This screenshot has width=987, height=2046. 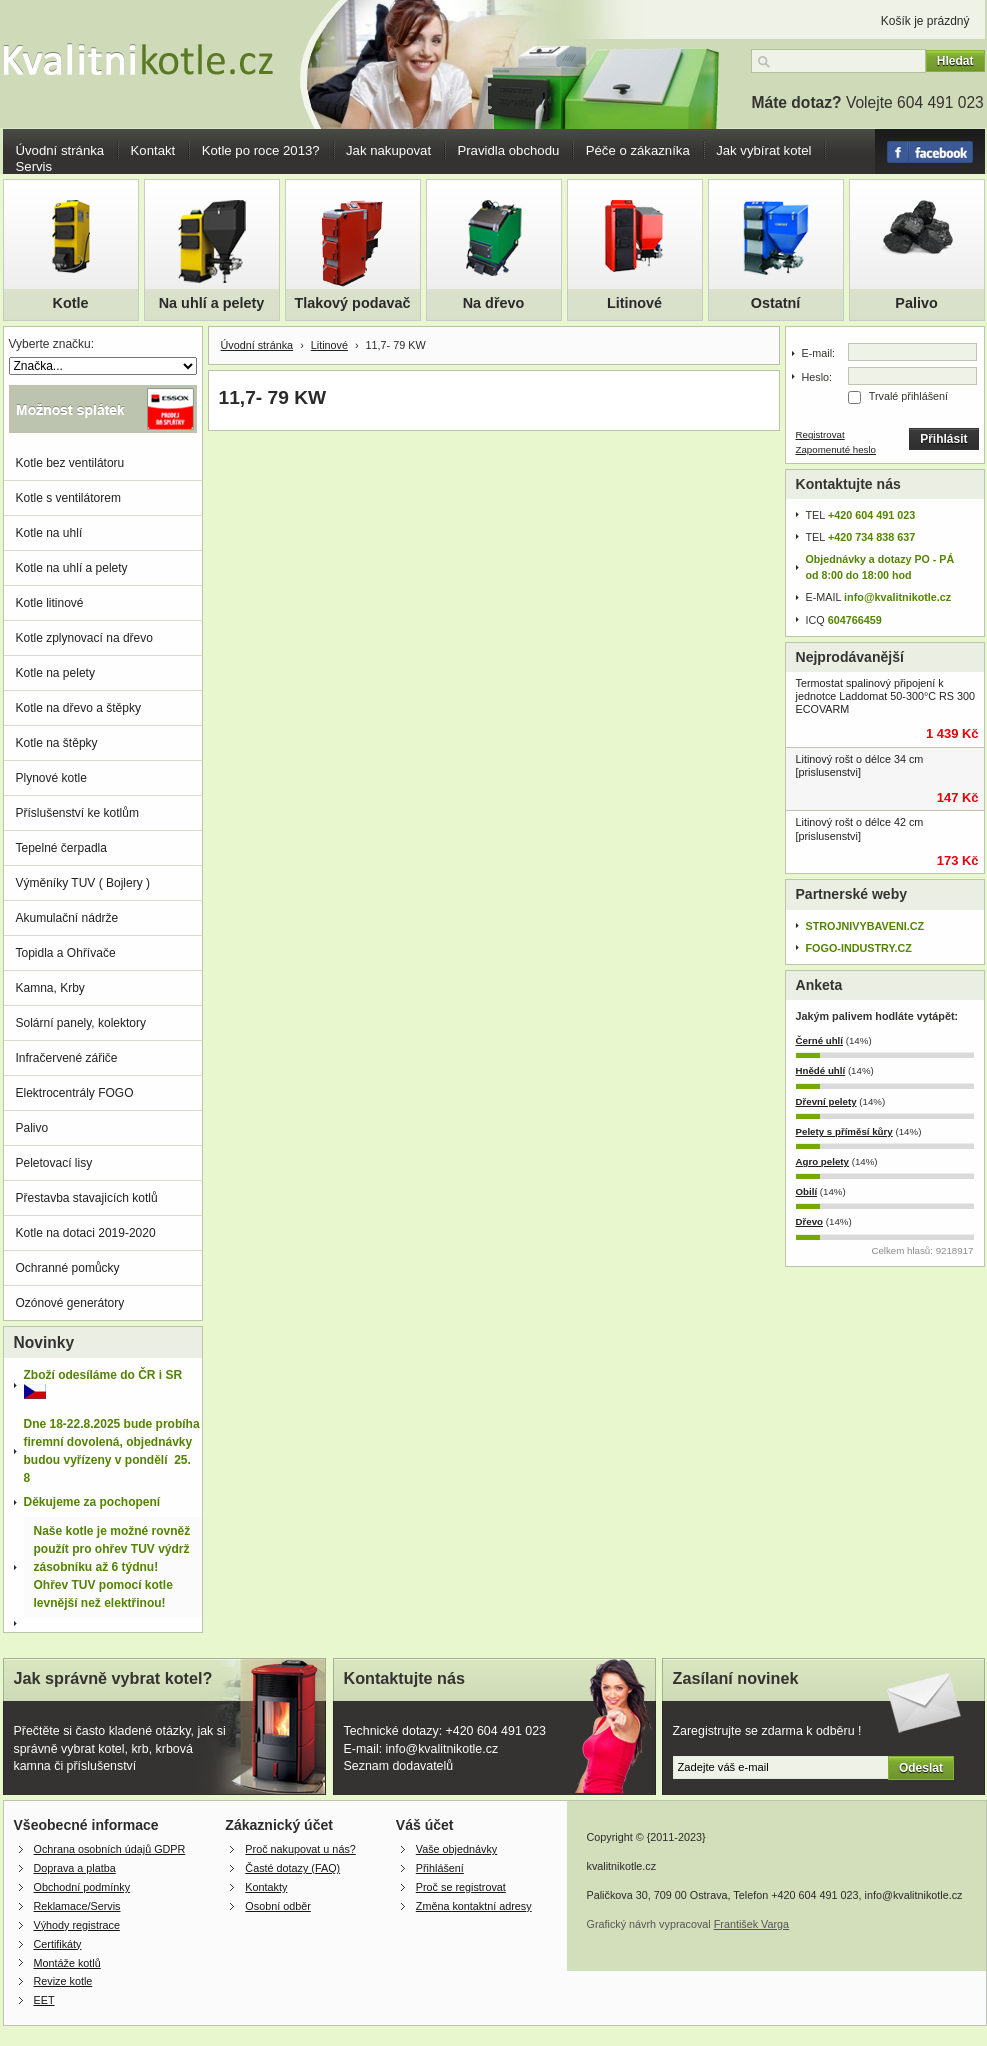 I want to click on Odeslat, so click(x=921, y=1768).